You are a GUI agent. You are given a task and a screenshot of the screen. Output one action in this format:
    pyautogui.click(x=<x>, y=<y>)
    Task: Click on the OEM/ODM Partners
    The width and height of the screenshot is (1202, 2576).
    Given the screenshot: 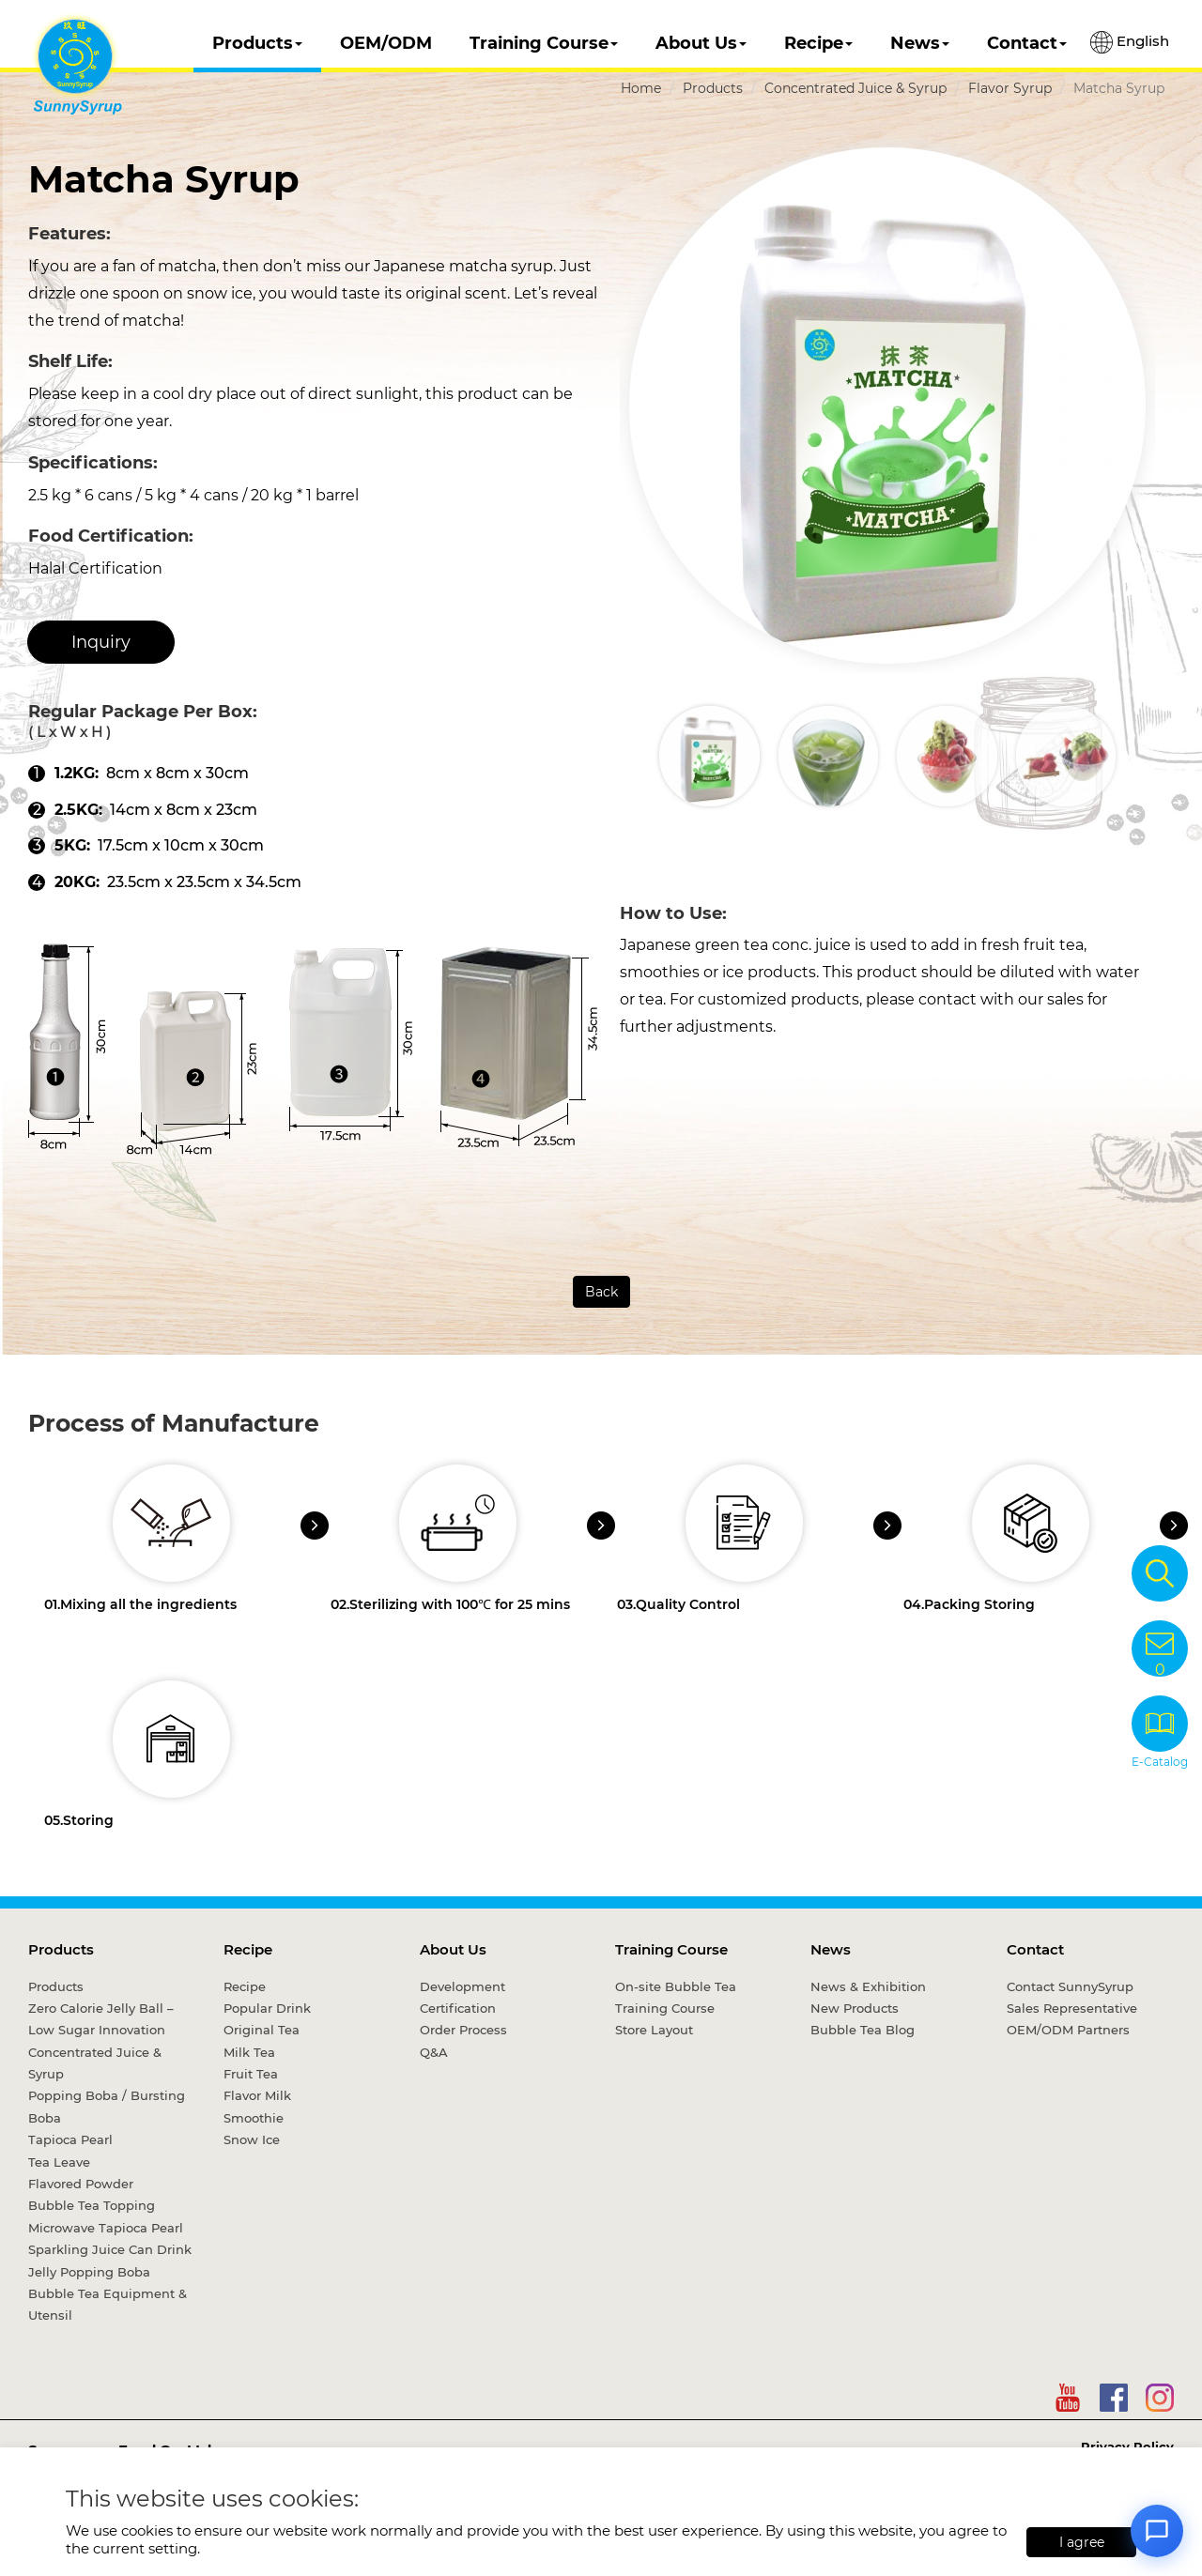 What is the action you would take?
    pyautogui.click(x=1068, y=2029)
    